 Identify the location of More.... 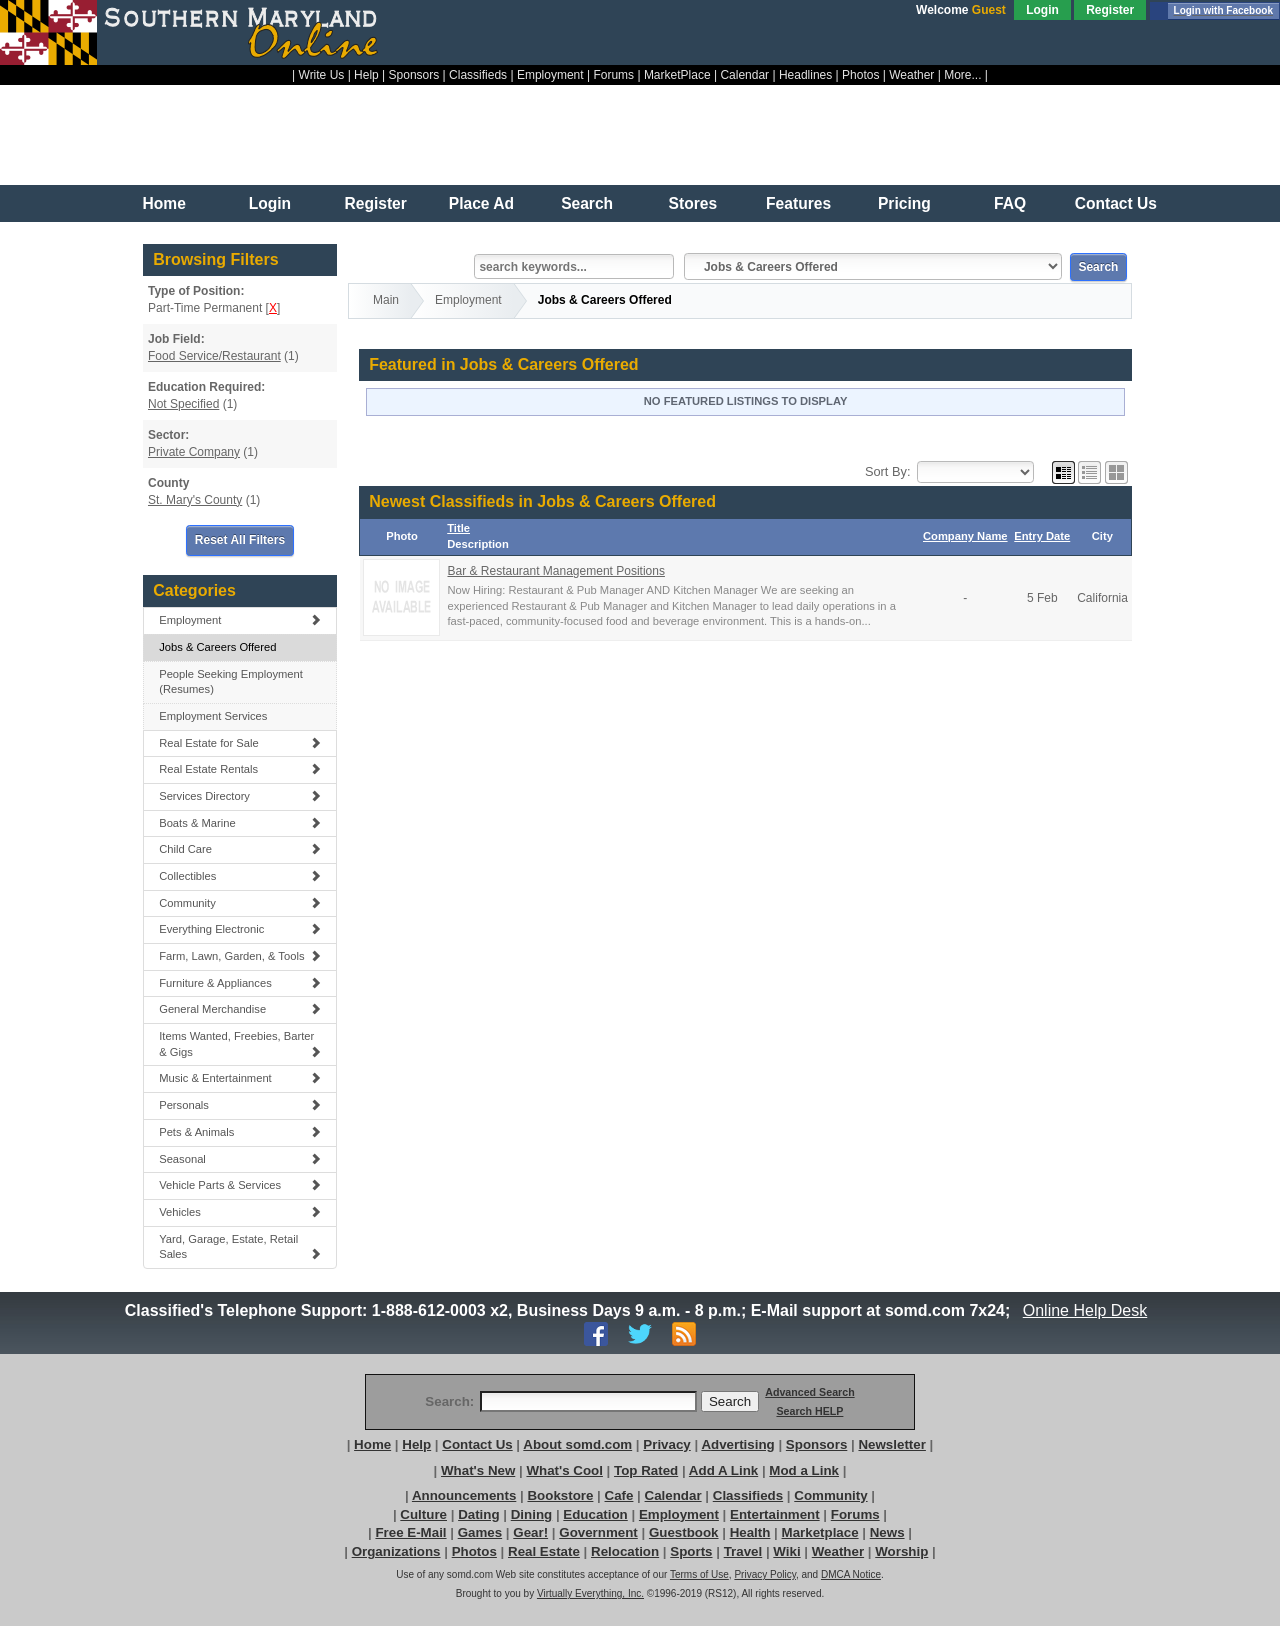
(962, 75).